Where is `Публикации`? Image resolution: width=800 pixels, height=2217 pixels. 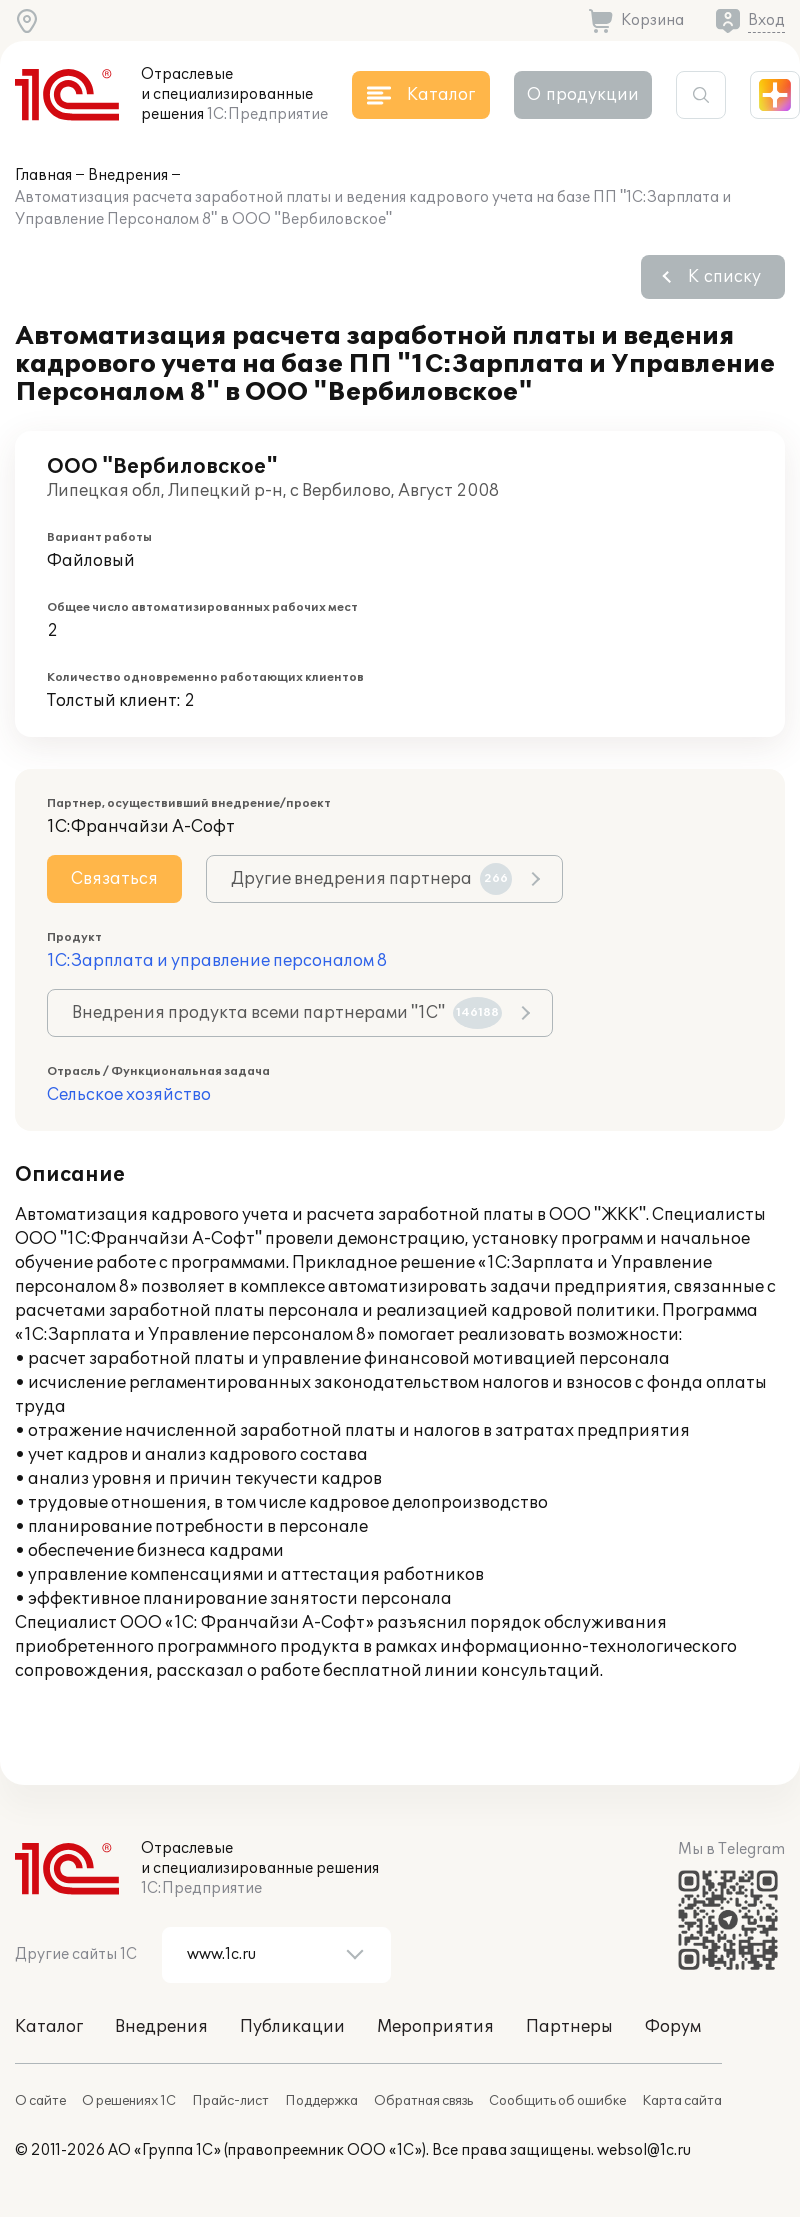
Публикации is located at coordinates (292, 2027).